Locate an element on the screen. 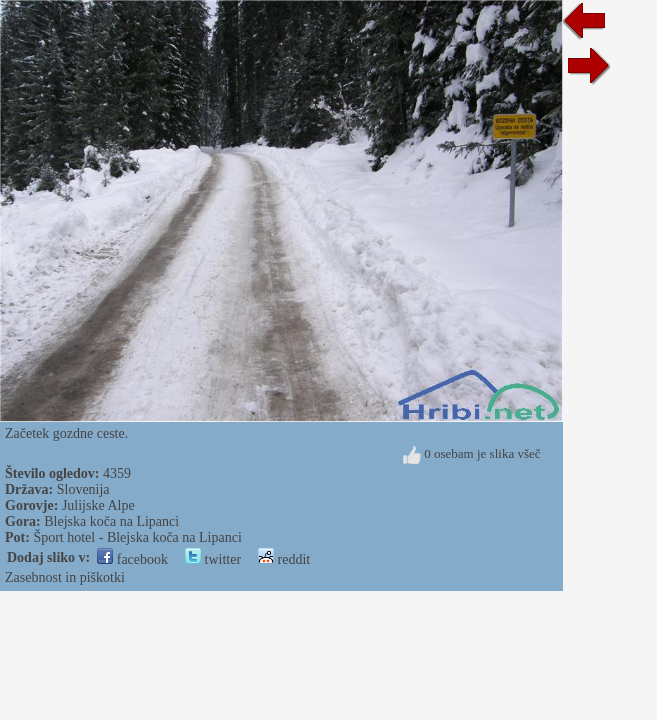  Blejska koča na Lipanci is located at coordinates (111, 521).